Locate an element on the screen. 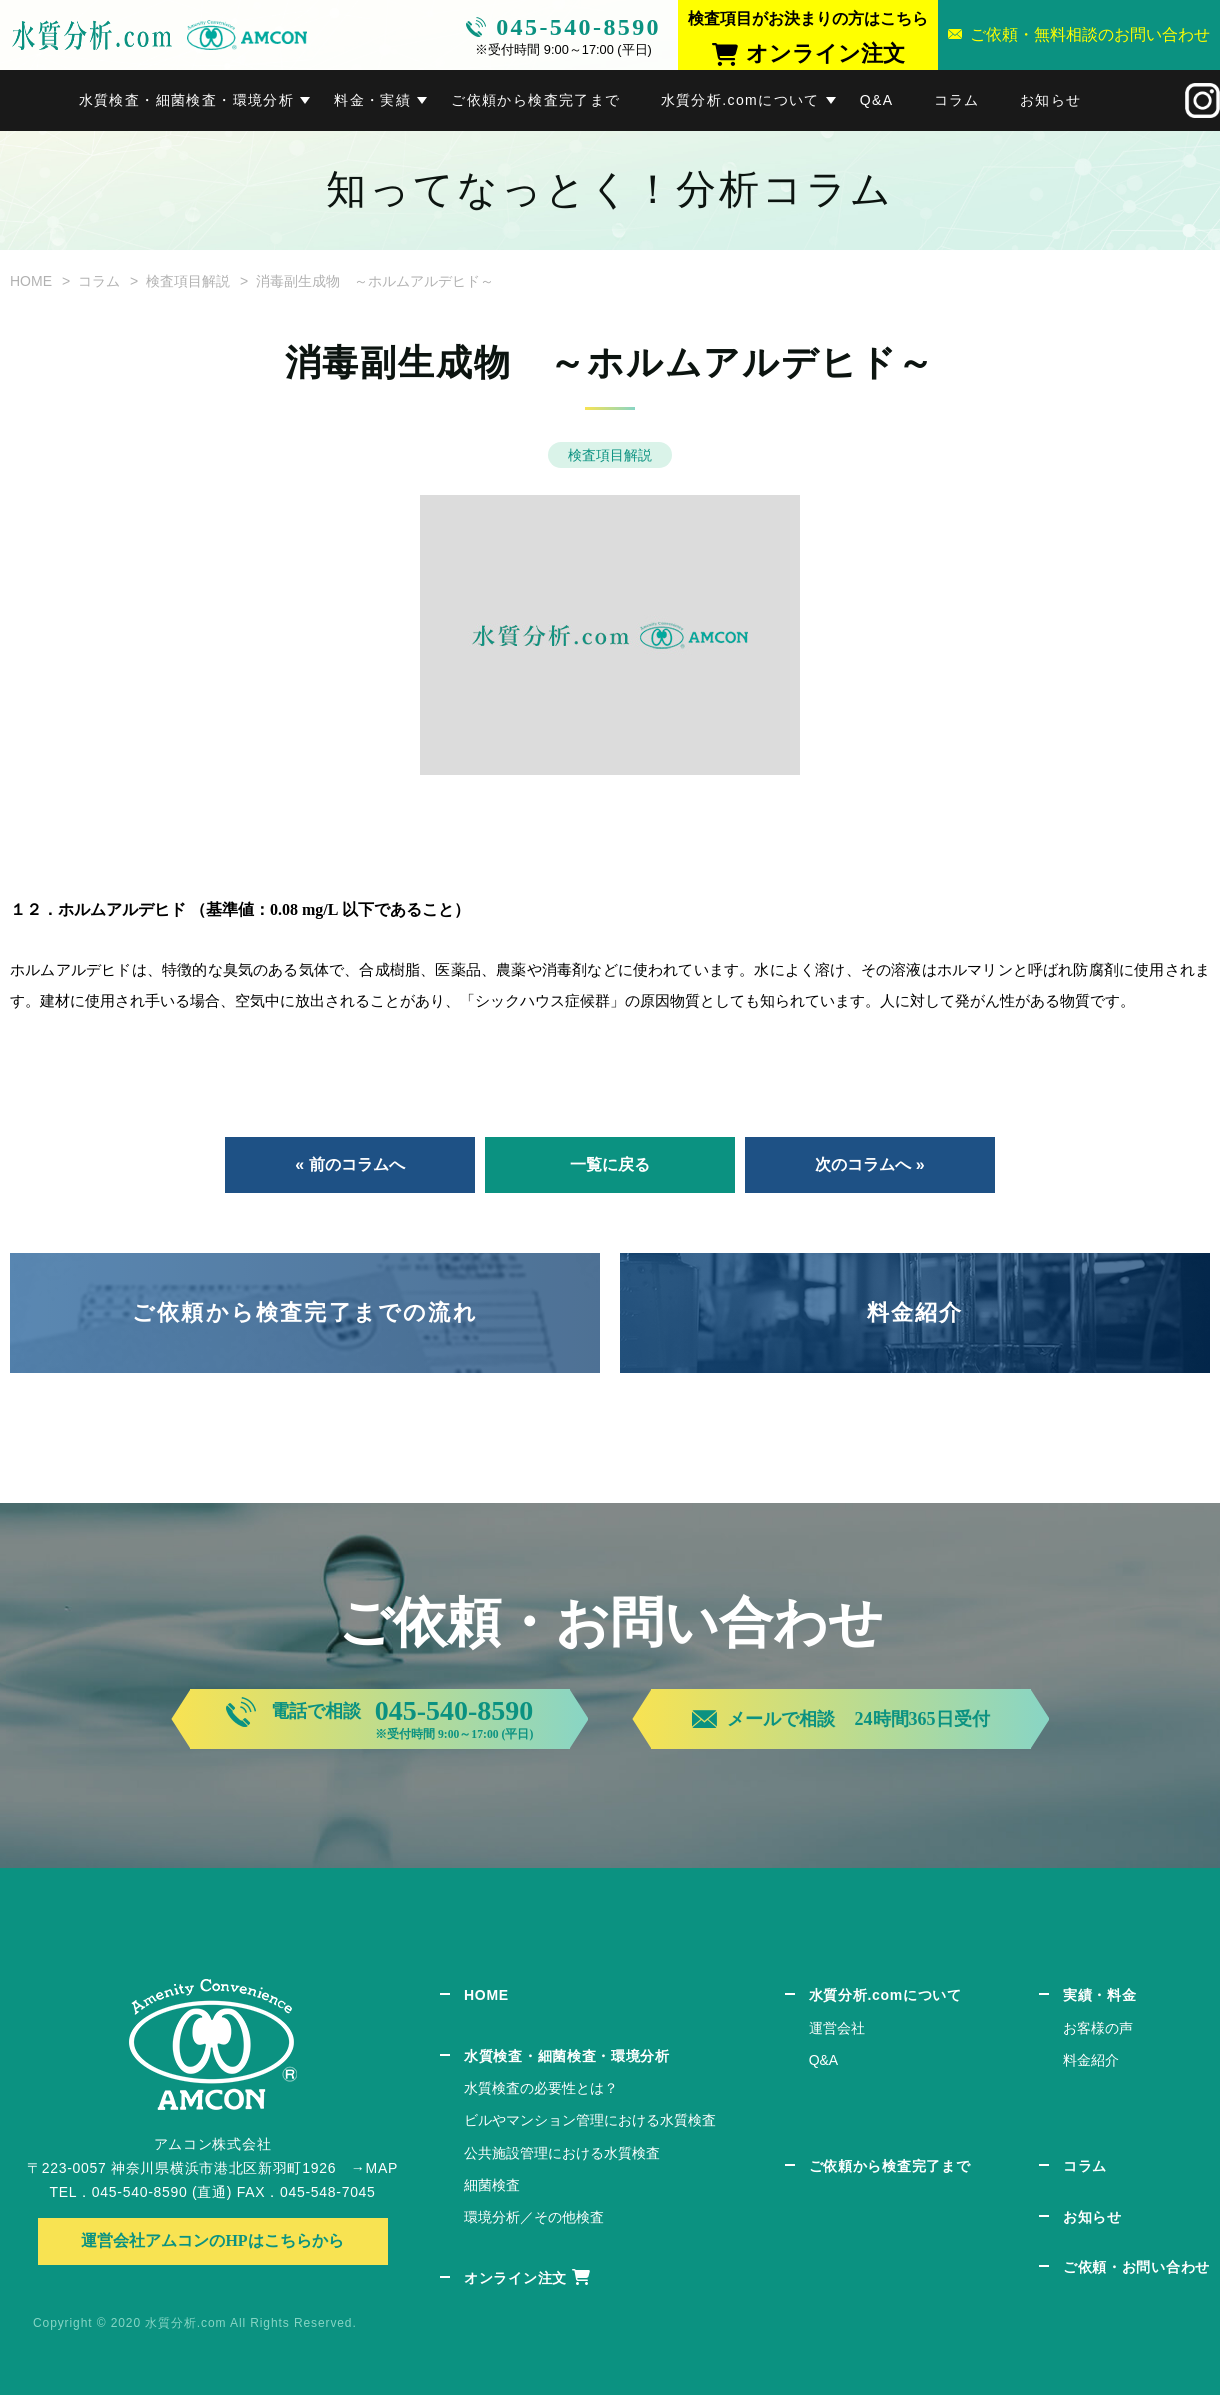 The height and width of the screenshot is (2395, 1220). 次のコラムへ » is located at coordinates (869, 1164).